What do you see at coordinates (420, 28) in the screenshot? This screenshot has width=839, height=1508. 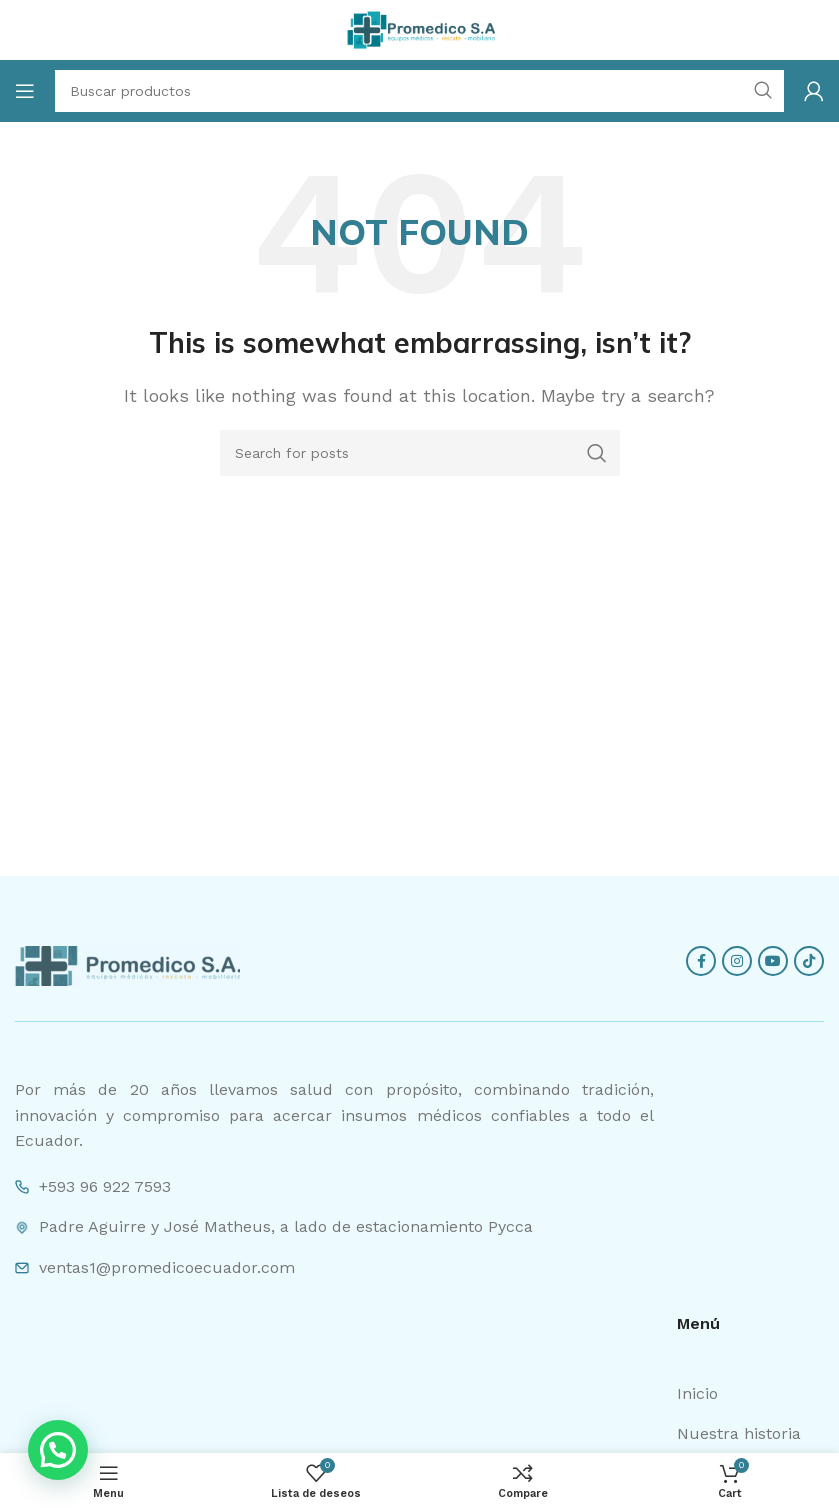 I see `[Site logo]` at bounding box center [420, 28].